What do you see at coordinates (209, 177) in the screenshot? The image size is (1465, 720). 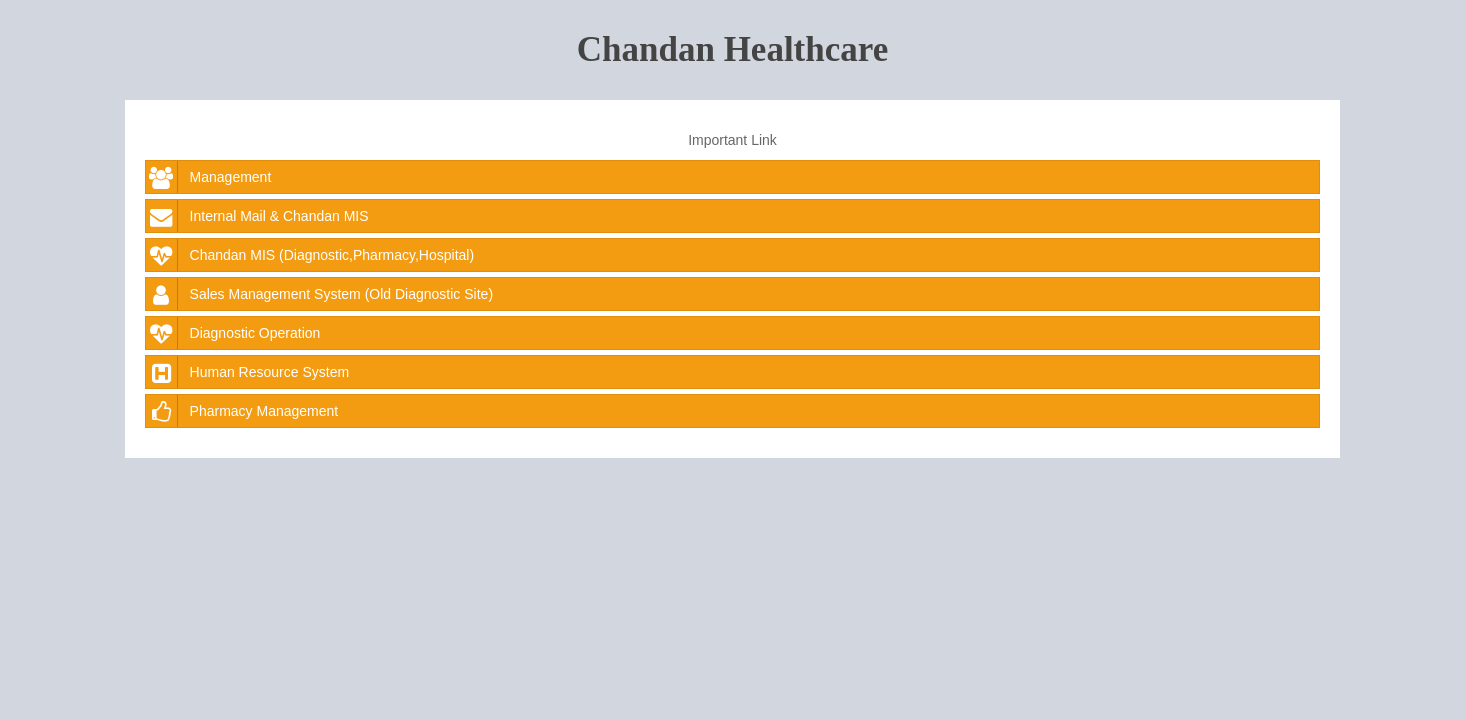 I see `Management` at bounding box center [209, 177].